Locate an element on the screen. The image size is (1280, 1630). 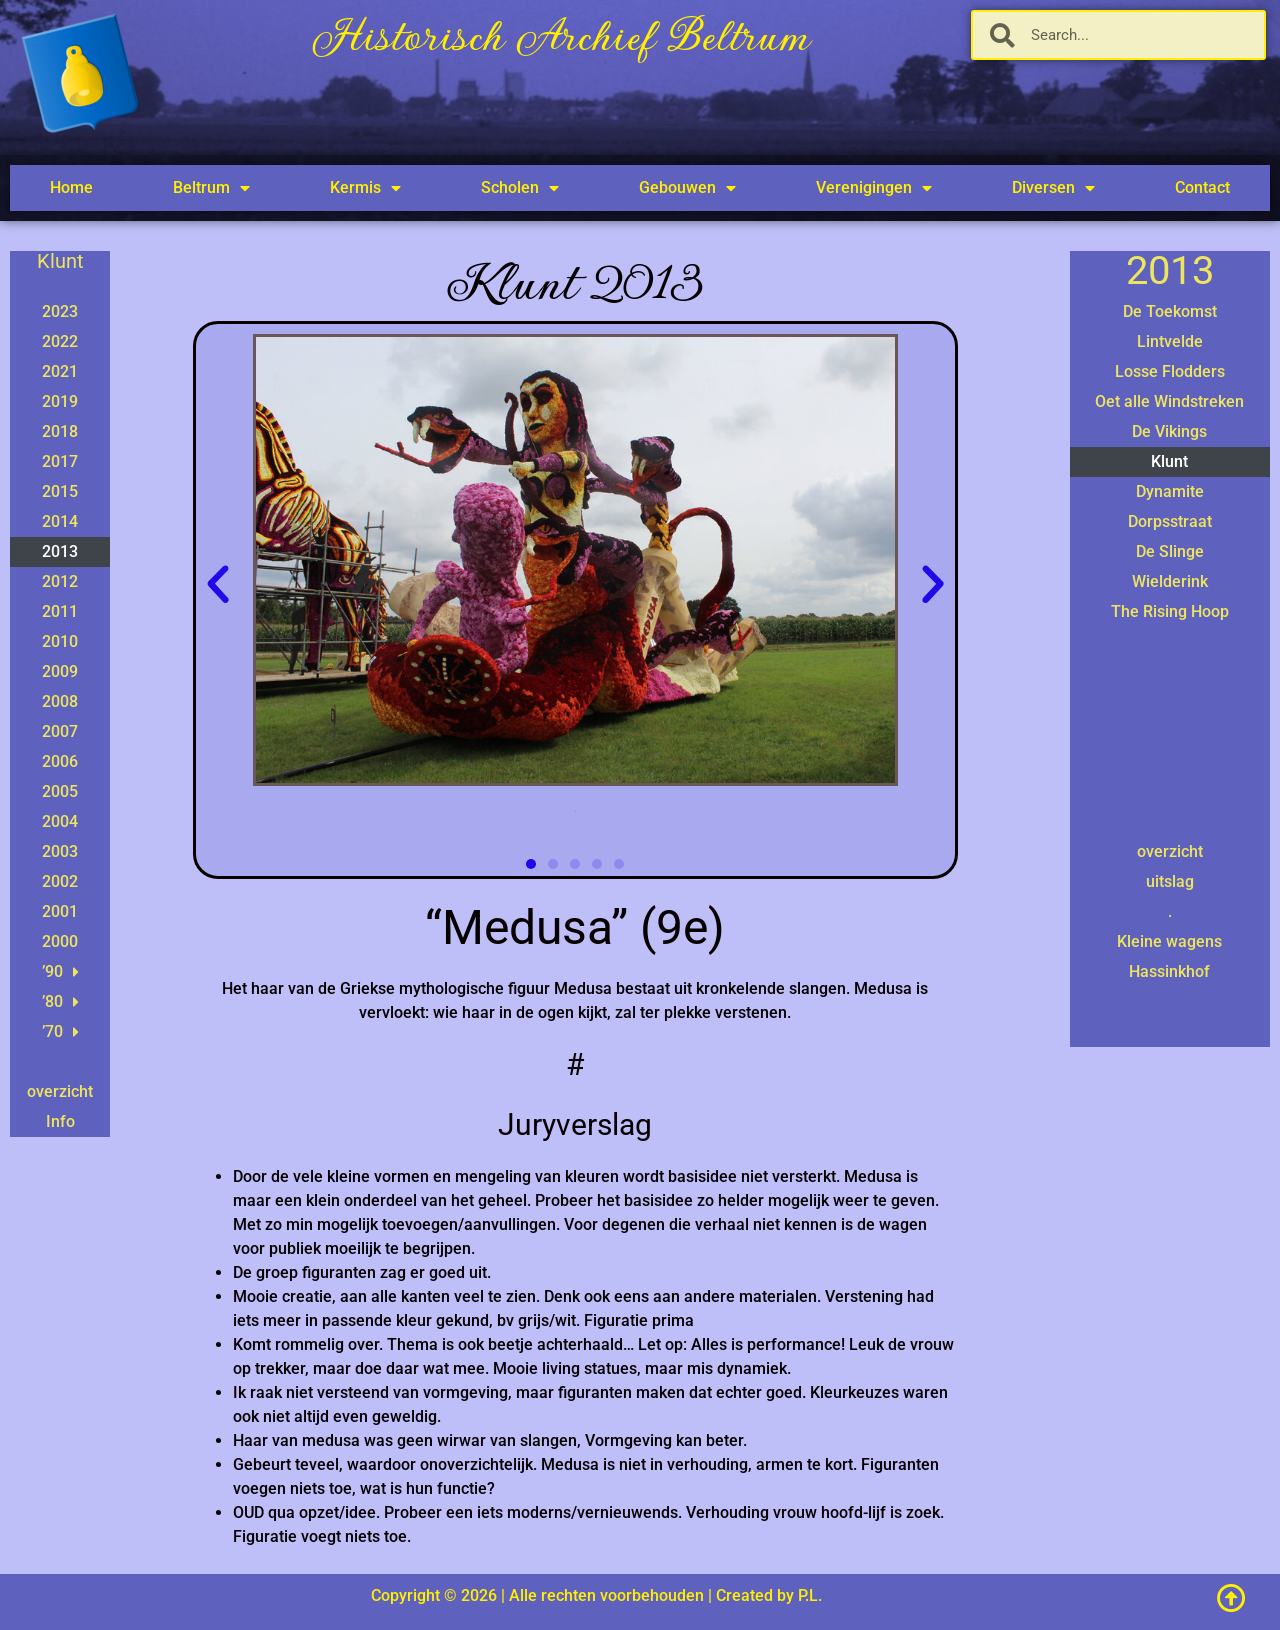
Beltrum is located at coordinates (211, 188).